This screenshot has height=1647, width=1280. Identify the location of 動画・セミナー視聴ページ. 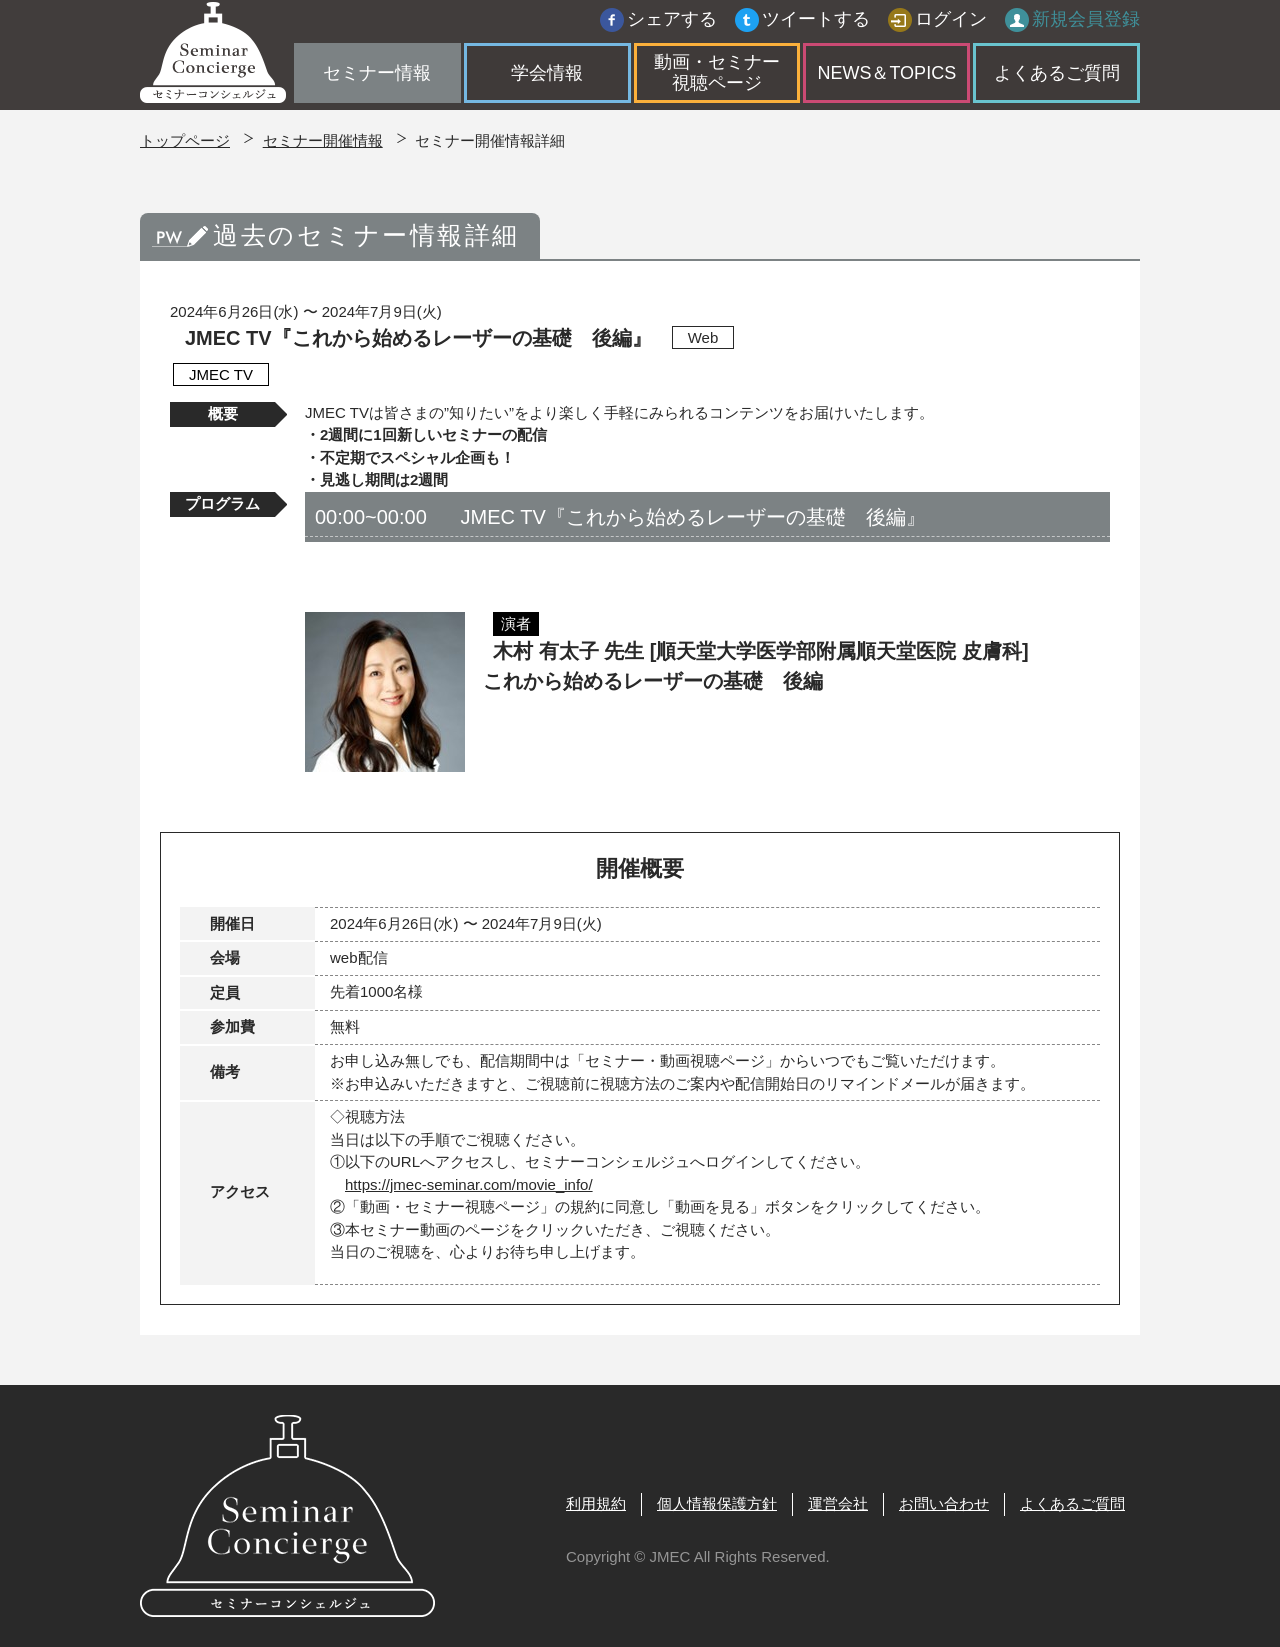
(717, 78).